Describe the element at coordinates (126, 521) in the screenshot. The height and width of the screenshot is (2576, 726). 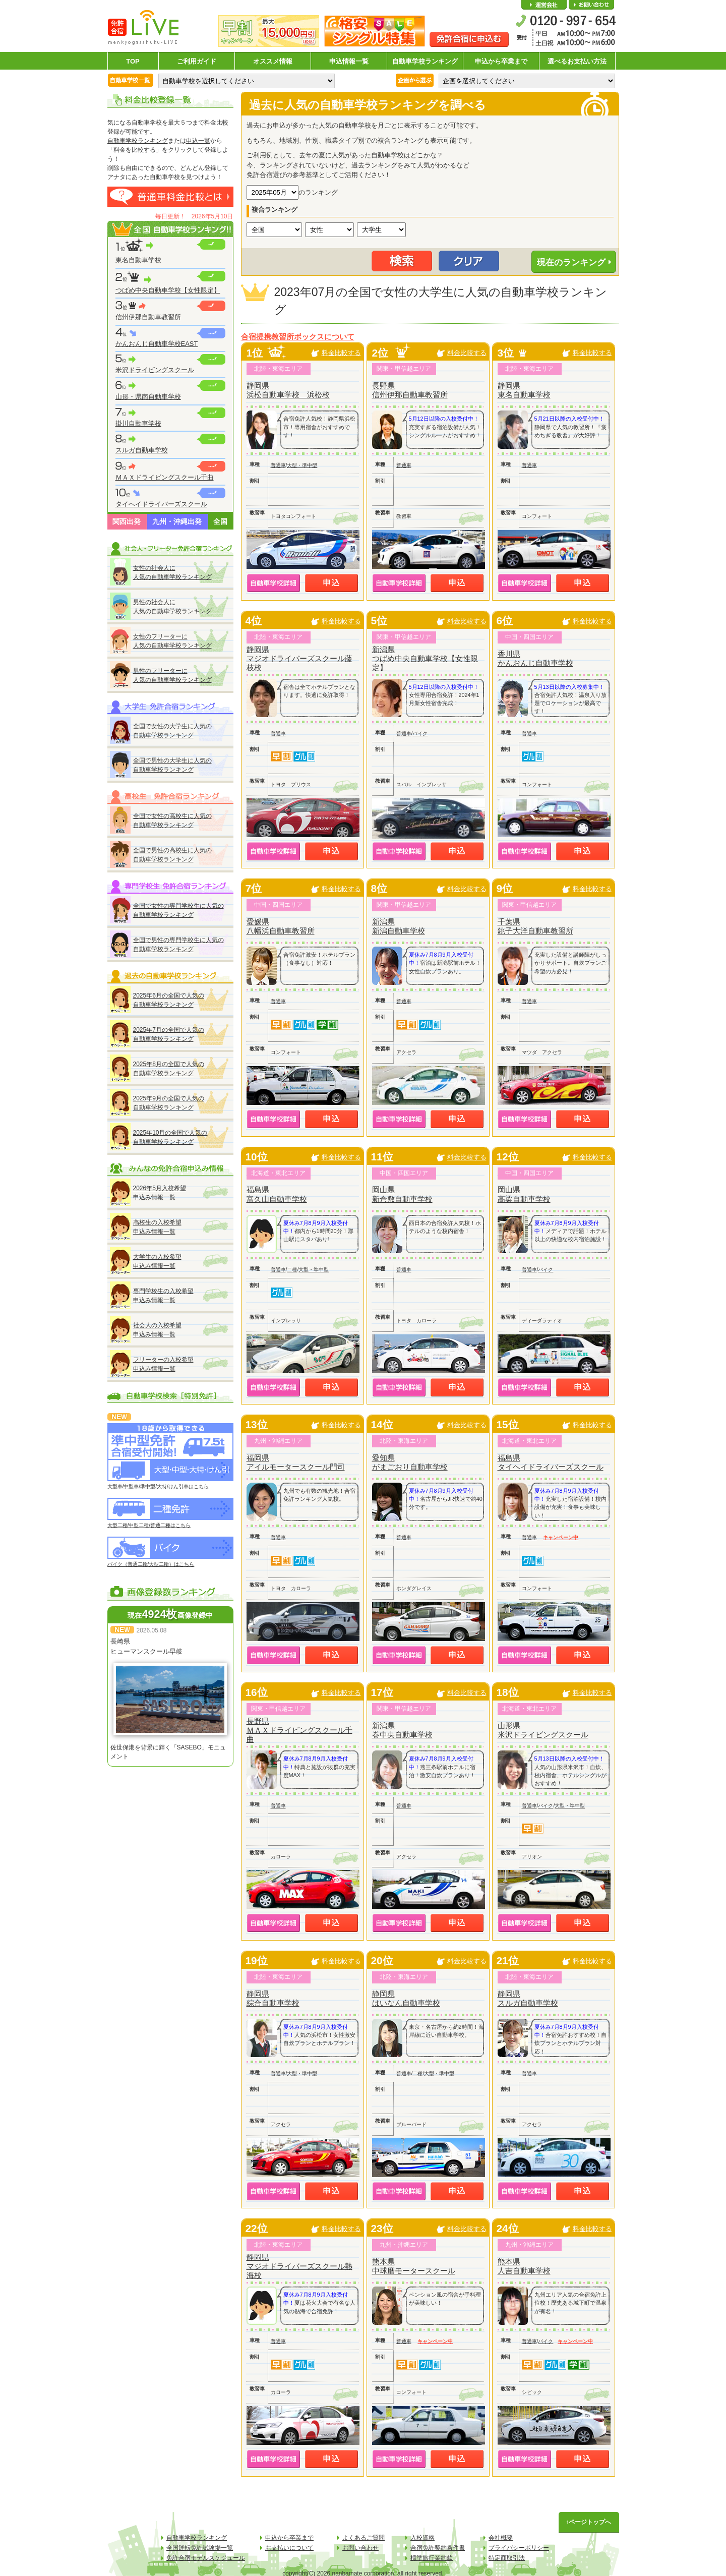
I see `関西出発` at that location.